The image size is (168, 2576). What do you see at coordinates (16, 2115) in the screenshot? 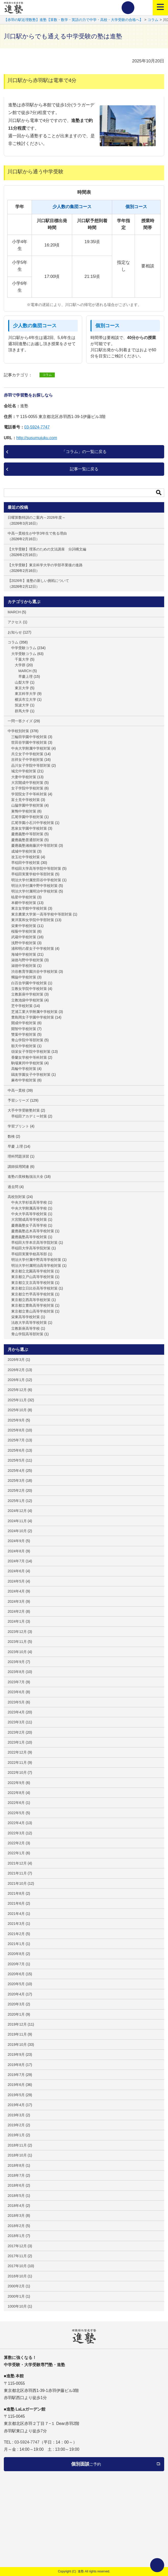
I see `2019年3月` at bounding box center [16, 2115].